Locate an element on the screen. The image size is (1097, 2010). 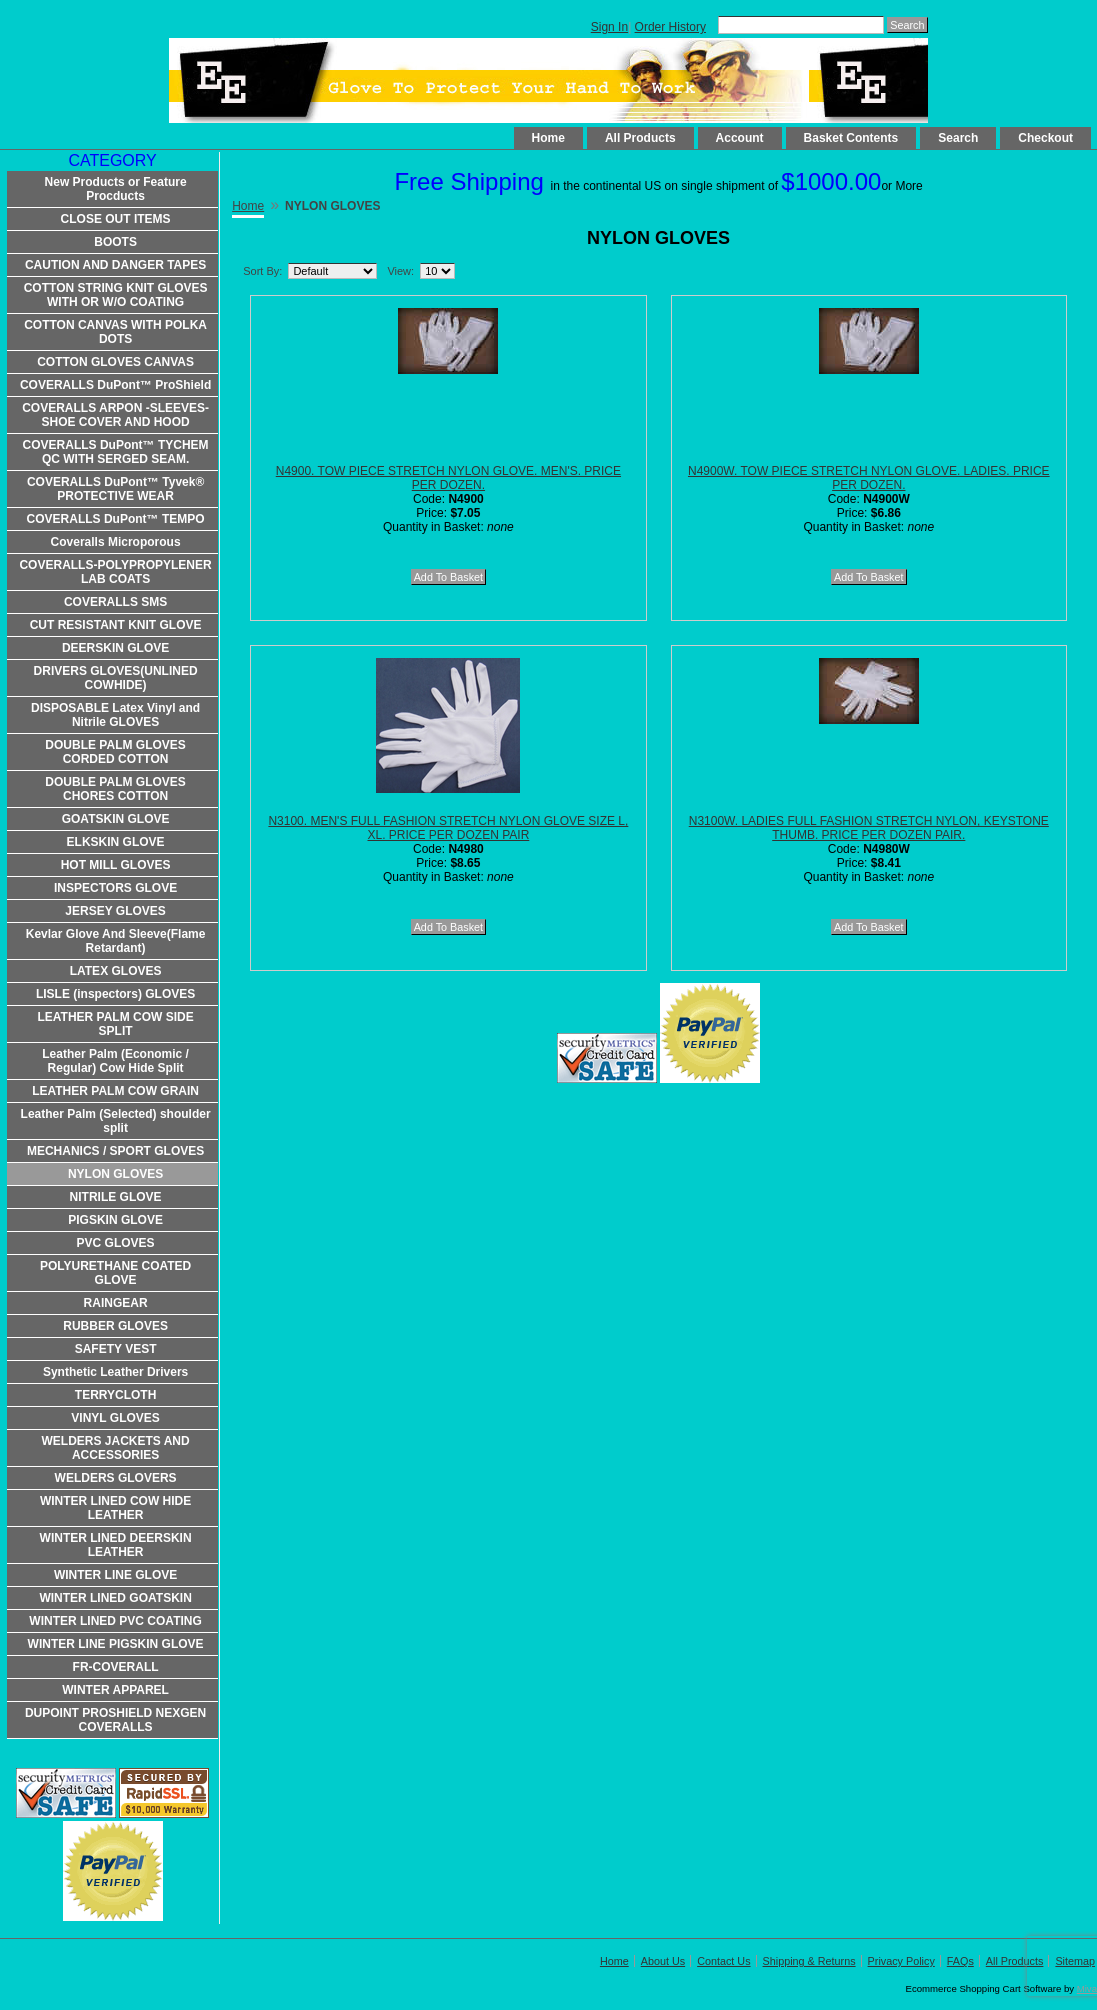
COTTON STRING KNIT GLOVES WITH OR W/O COATING is located at coordinates (116, 295).